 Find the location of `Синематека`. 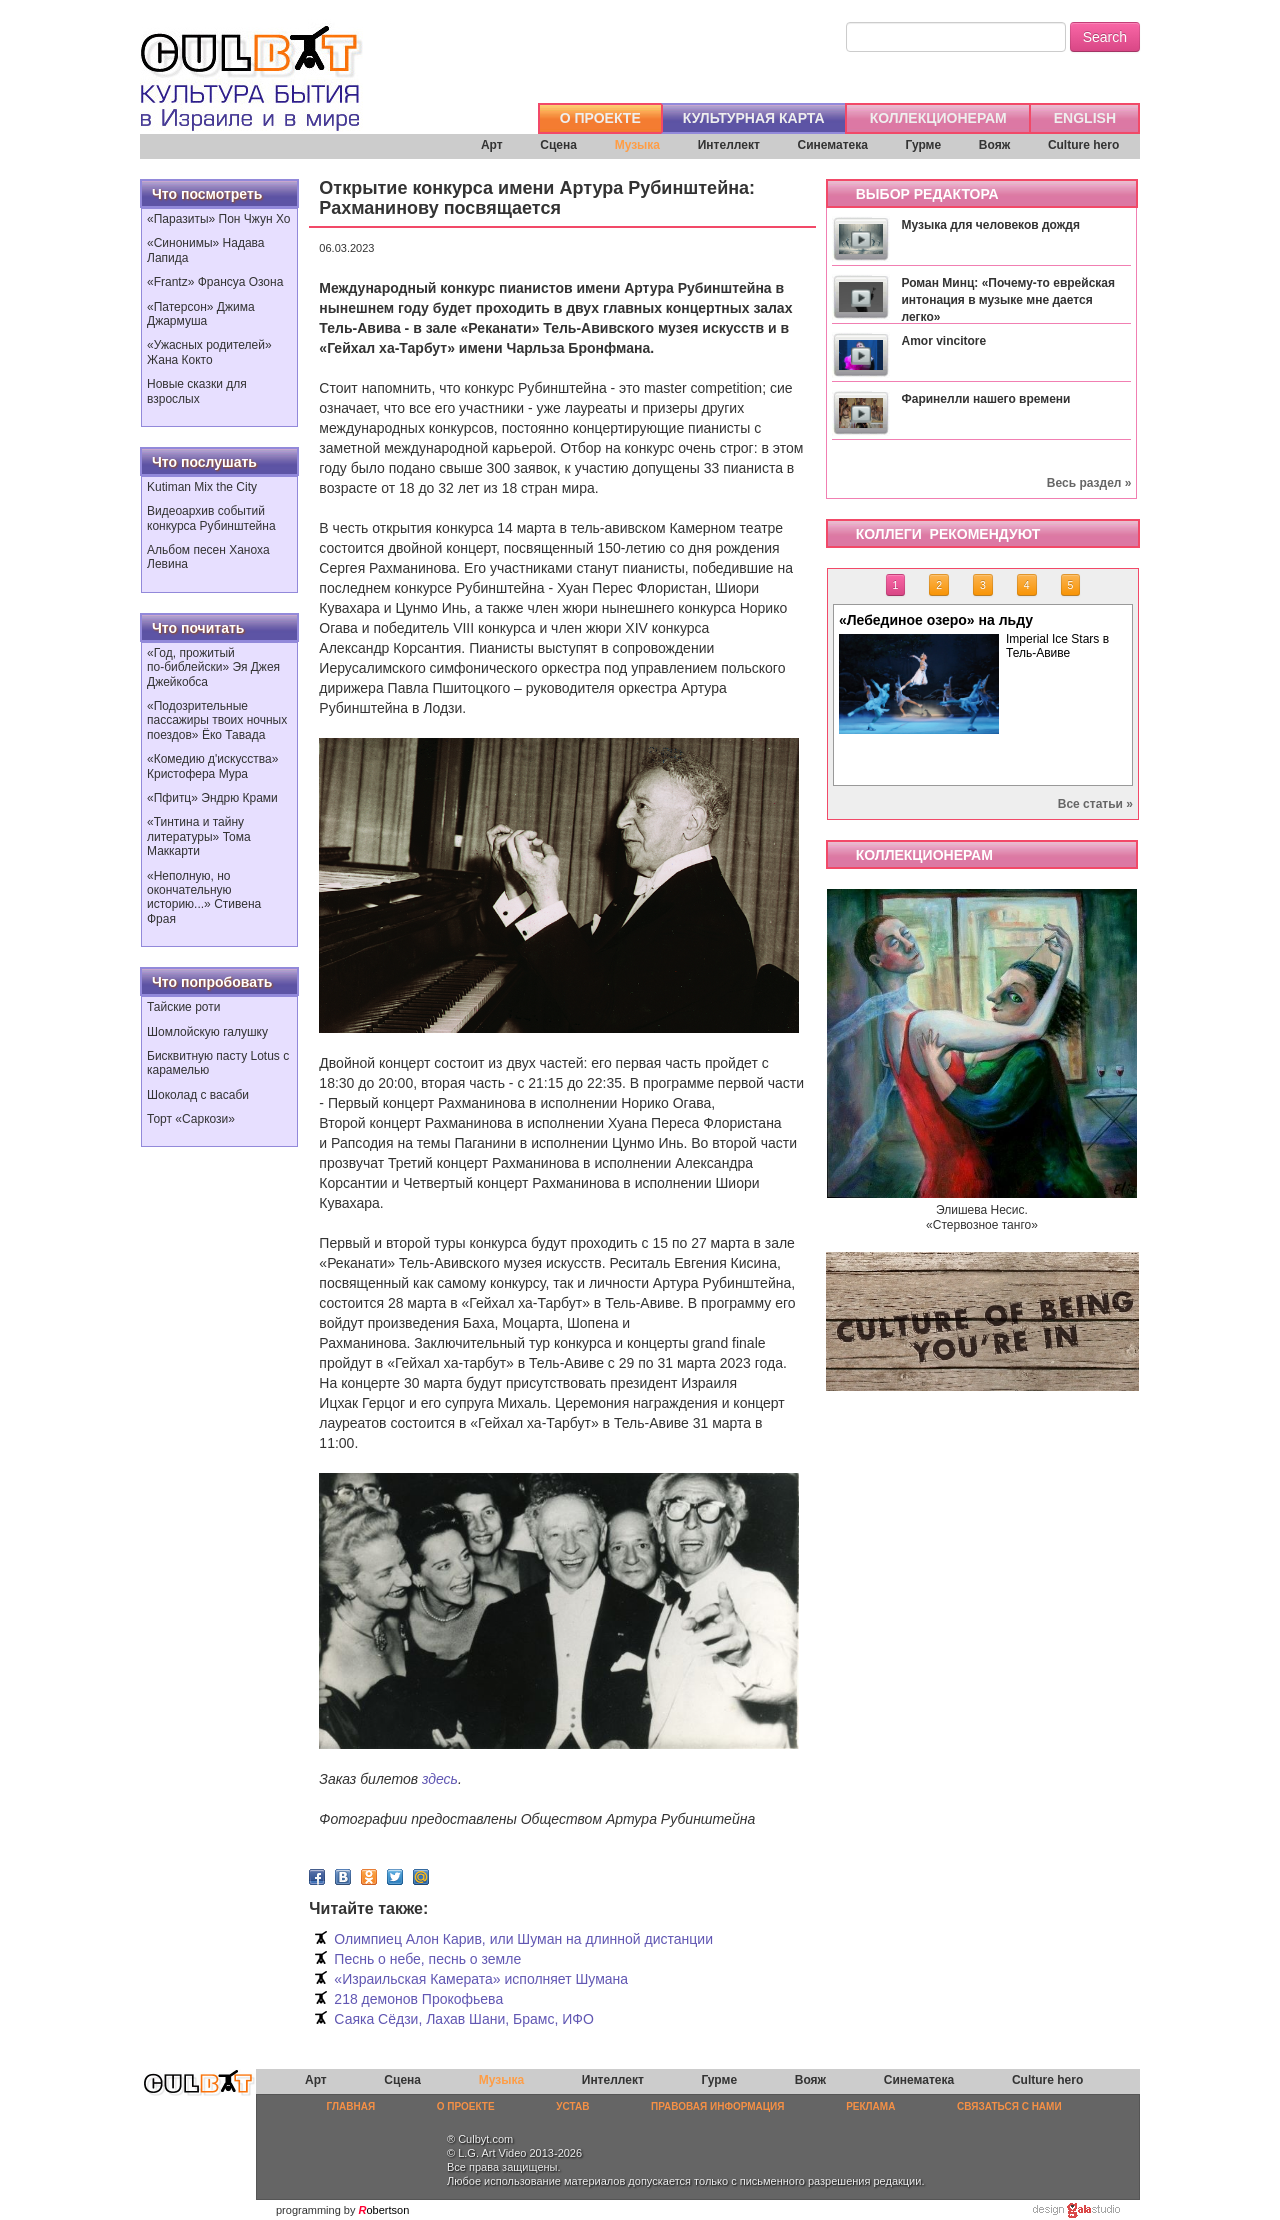

Синематека is located at coordinates (832, 145).